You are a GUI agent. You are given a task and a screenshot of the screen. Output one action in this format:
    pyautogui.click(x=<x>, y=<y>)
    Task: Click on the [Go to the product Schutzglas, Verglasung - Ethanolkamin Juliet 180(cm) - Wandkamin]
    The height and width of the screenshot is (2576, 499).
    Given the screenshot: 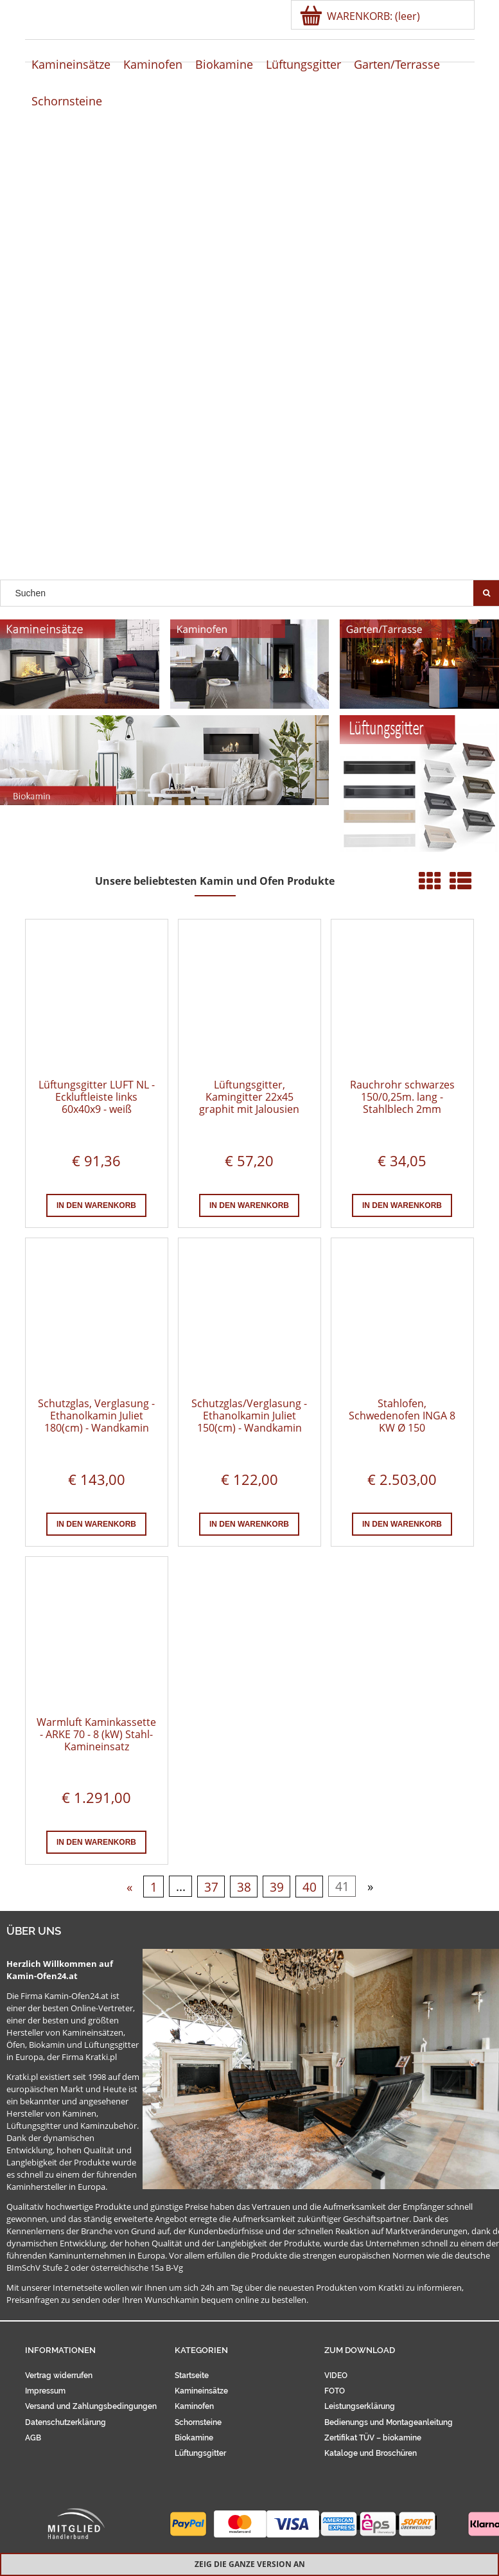 What is the action you would take?
    pyautogui.click(x=96, y=1318)
    